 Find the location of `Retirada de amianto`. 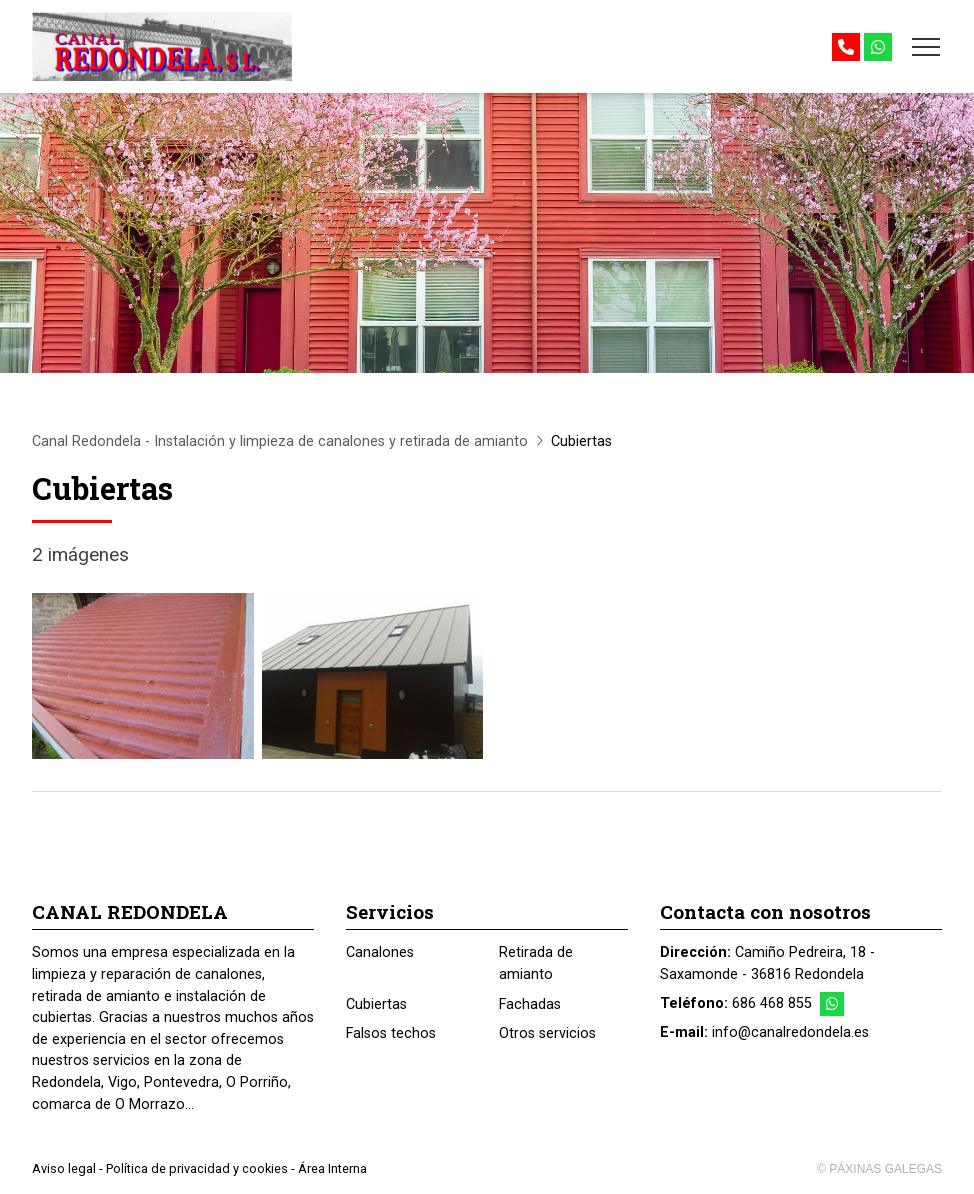

Retirada de amianto is located at coordinates (536, 963).